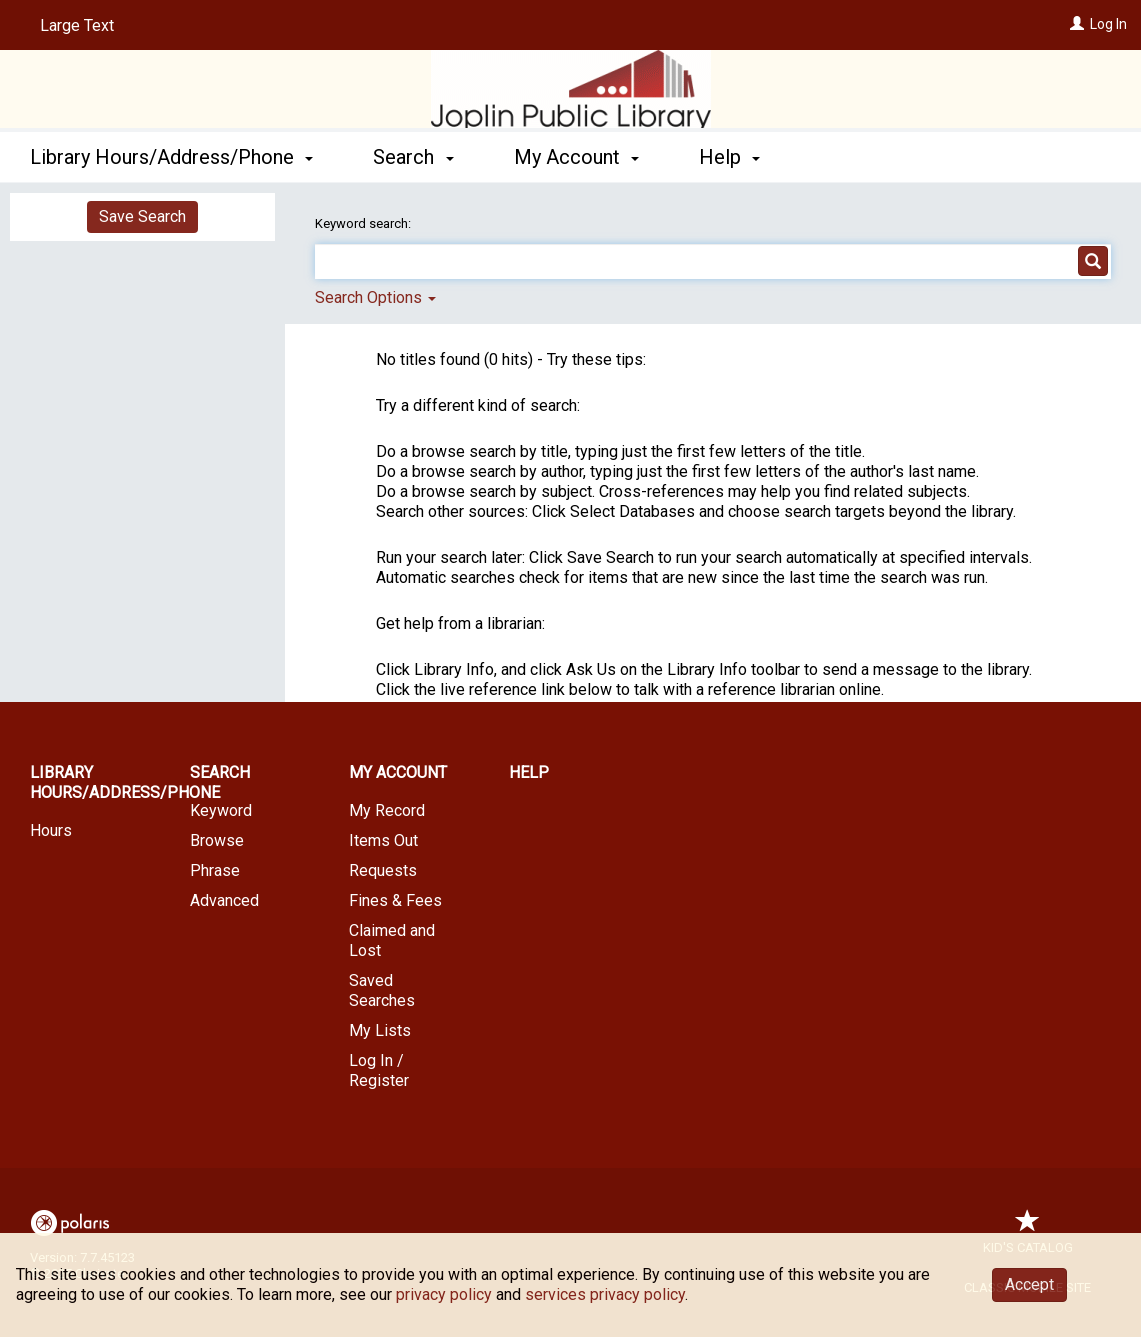 The width and height of the screenshot is (1141, 1337). Describe the element at coordinates (51, 830) in the screenshot. I see `Hours` at that location.